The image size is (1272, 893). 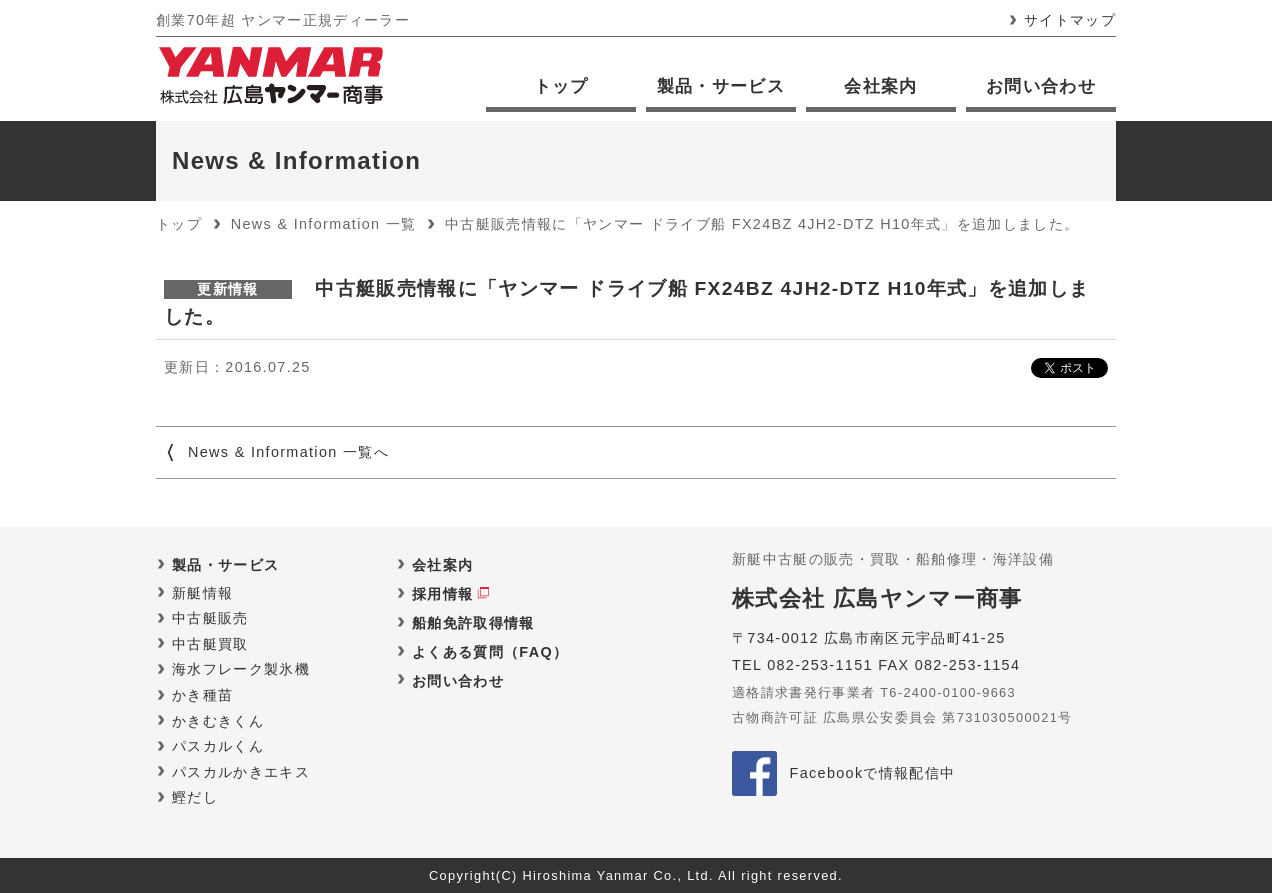 I want to click on 中古艇買取, so click(x=210, y=644).